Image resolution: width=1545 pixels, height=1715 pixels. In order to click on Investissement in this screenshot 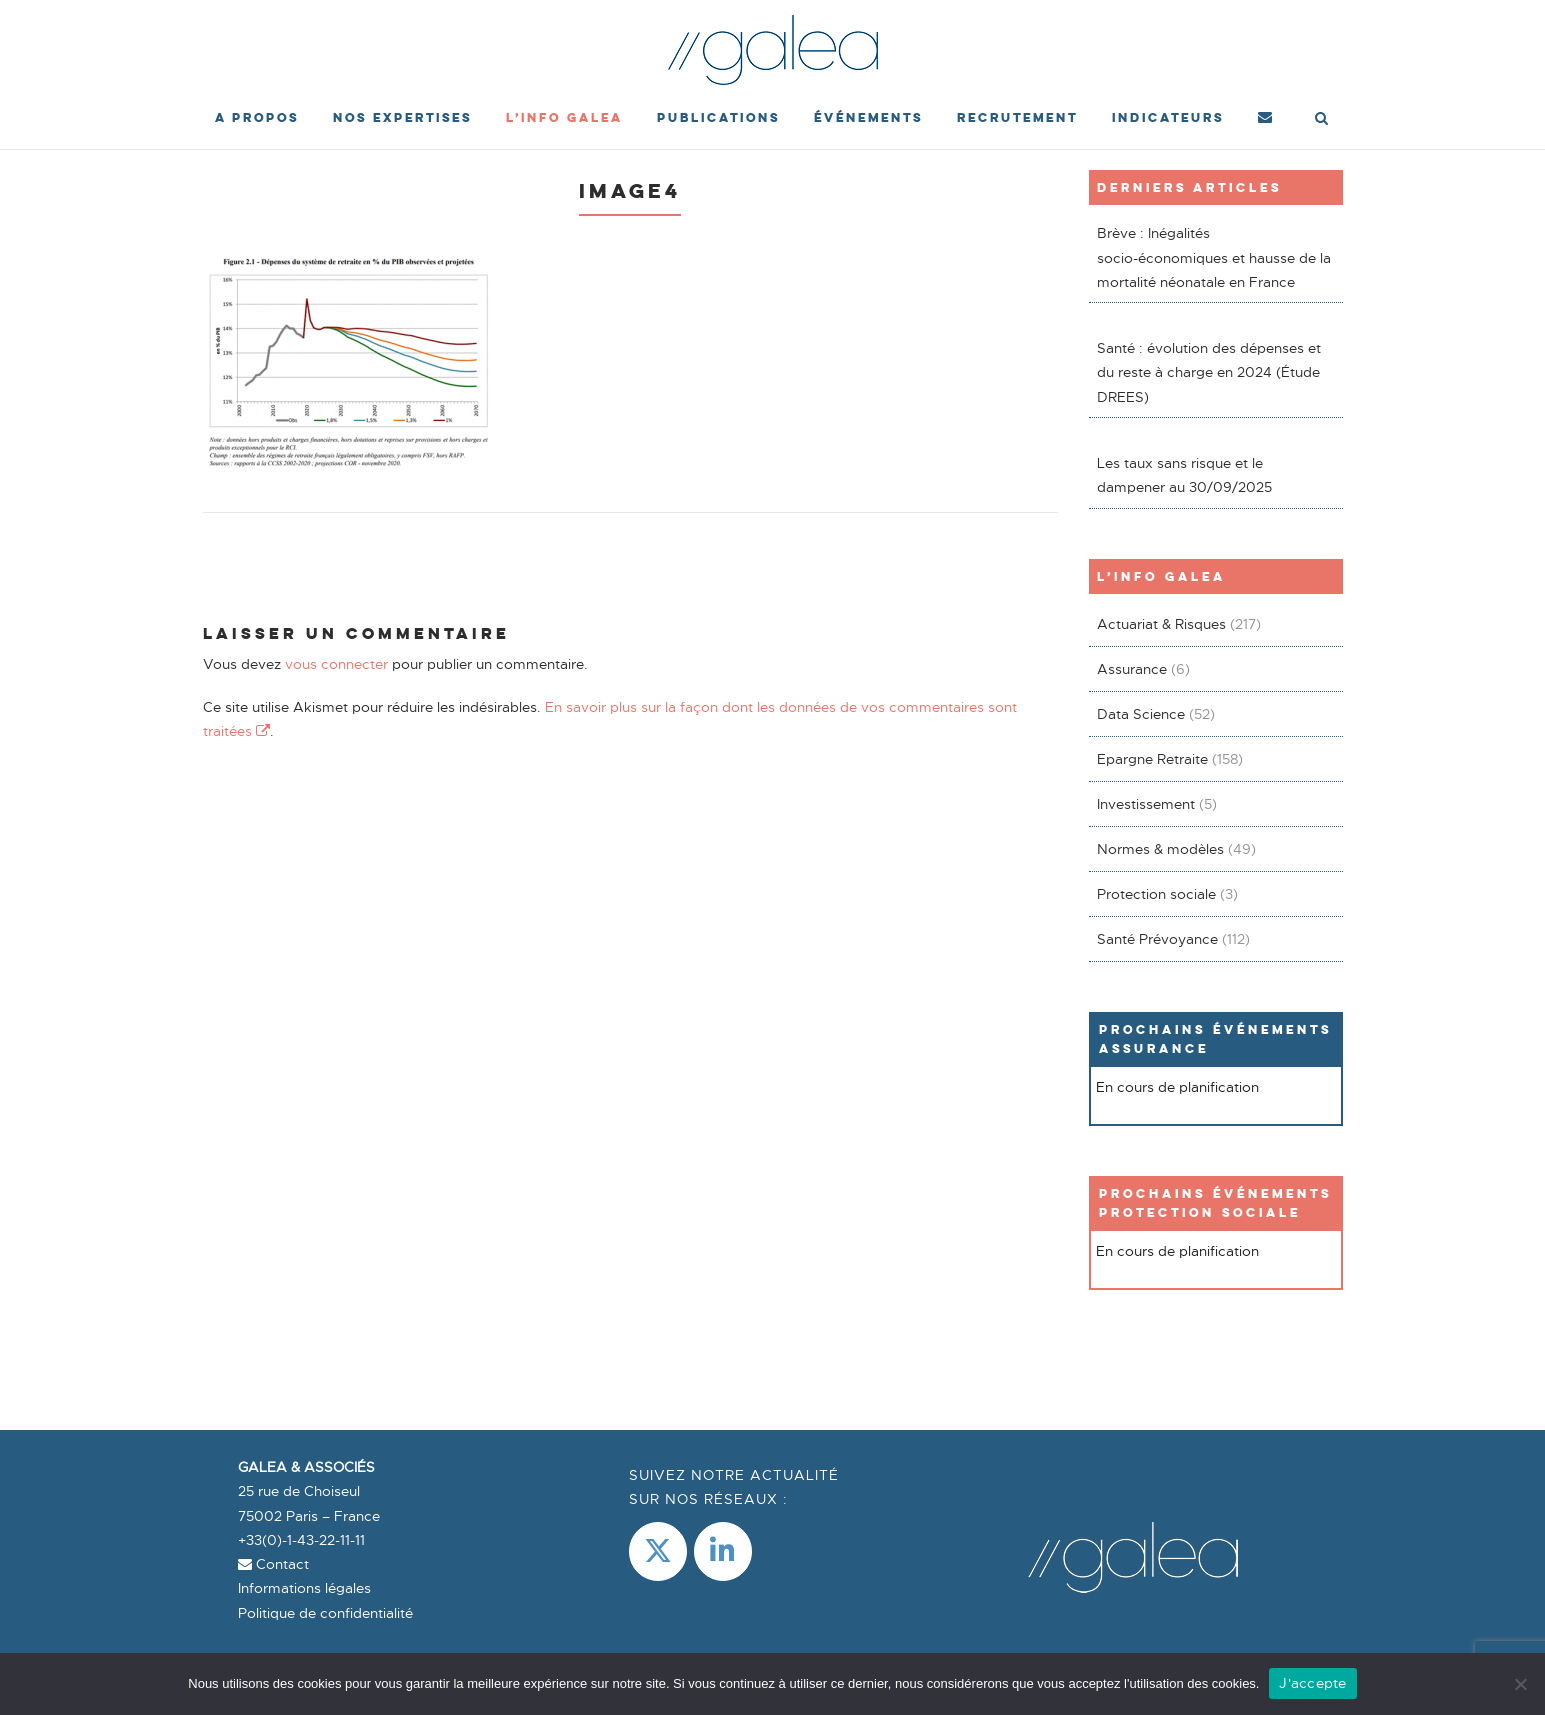, I will do `click(1146, 804)`.